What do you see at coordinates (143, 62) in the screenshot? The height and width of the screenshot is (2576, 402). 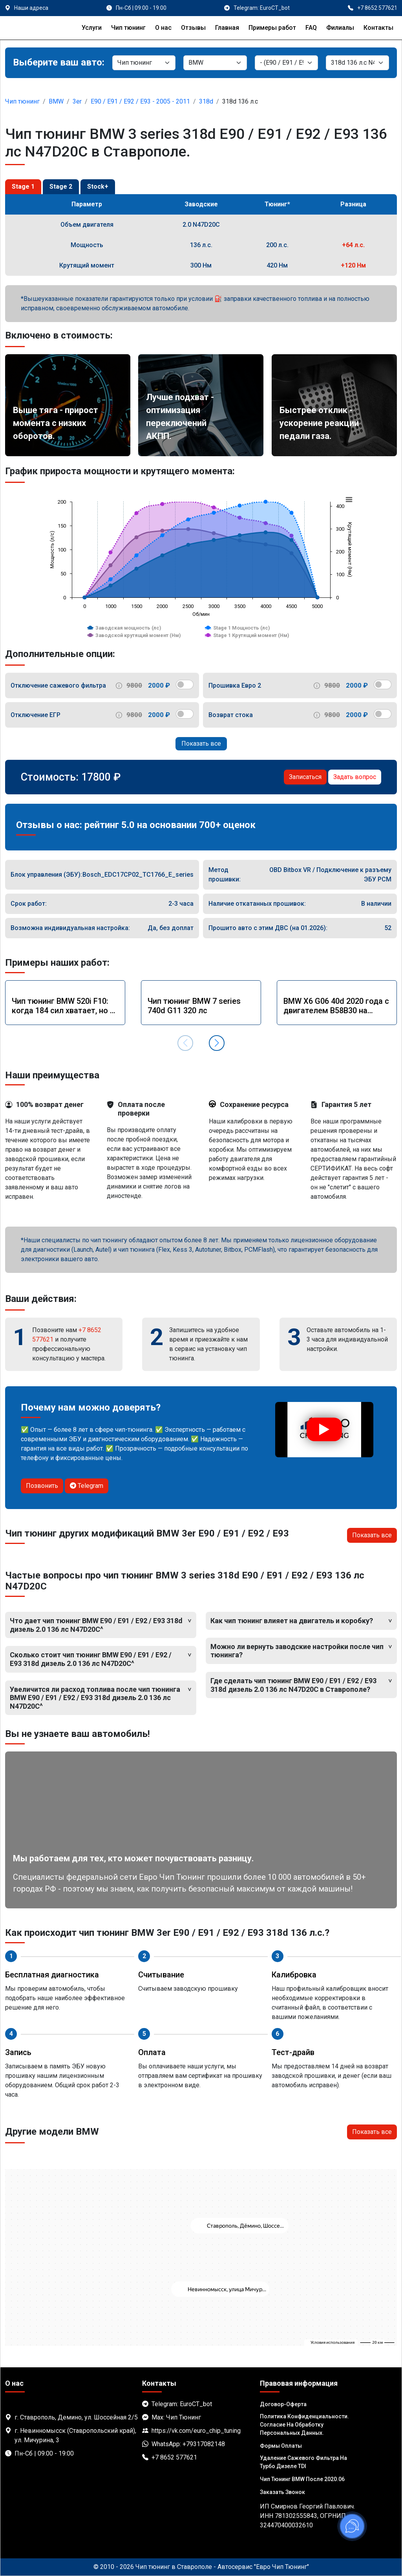 I see `[Категория]` at bounding box center [143, 62].